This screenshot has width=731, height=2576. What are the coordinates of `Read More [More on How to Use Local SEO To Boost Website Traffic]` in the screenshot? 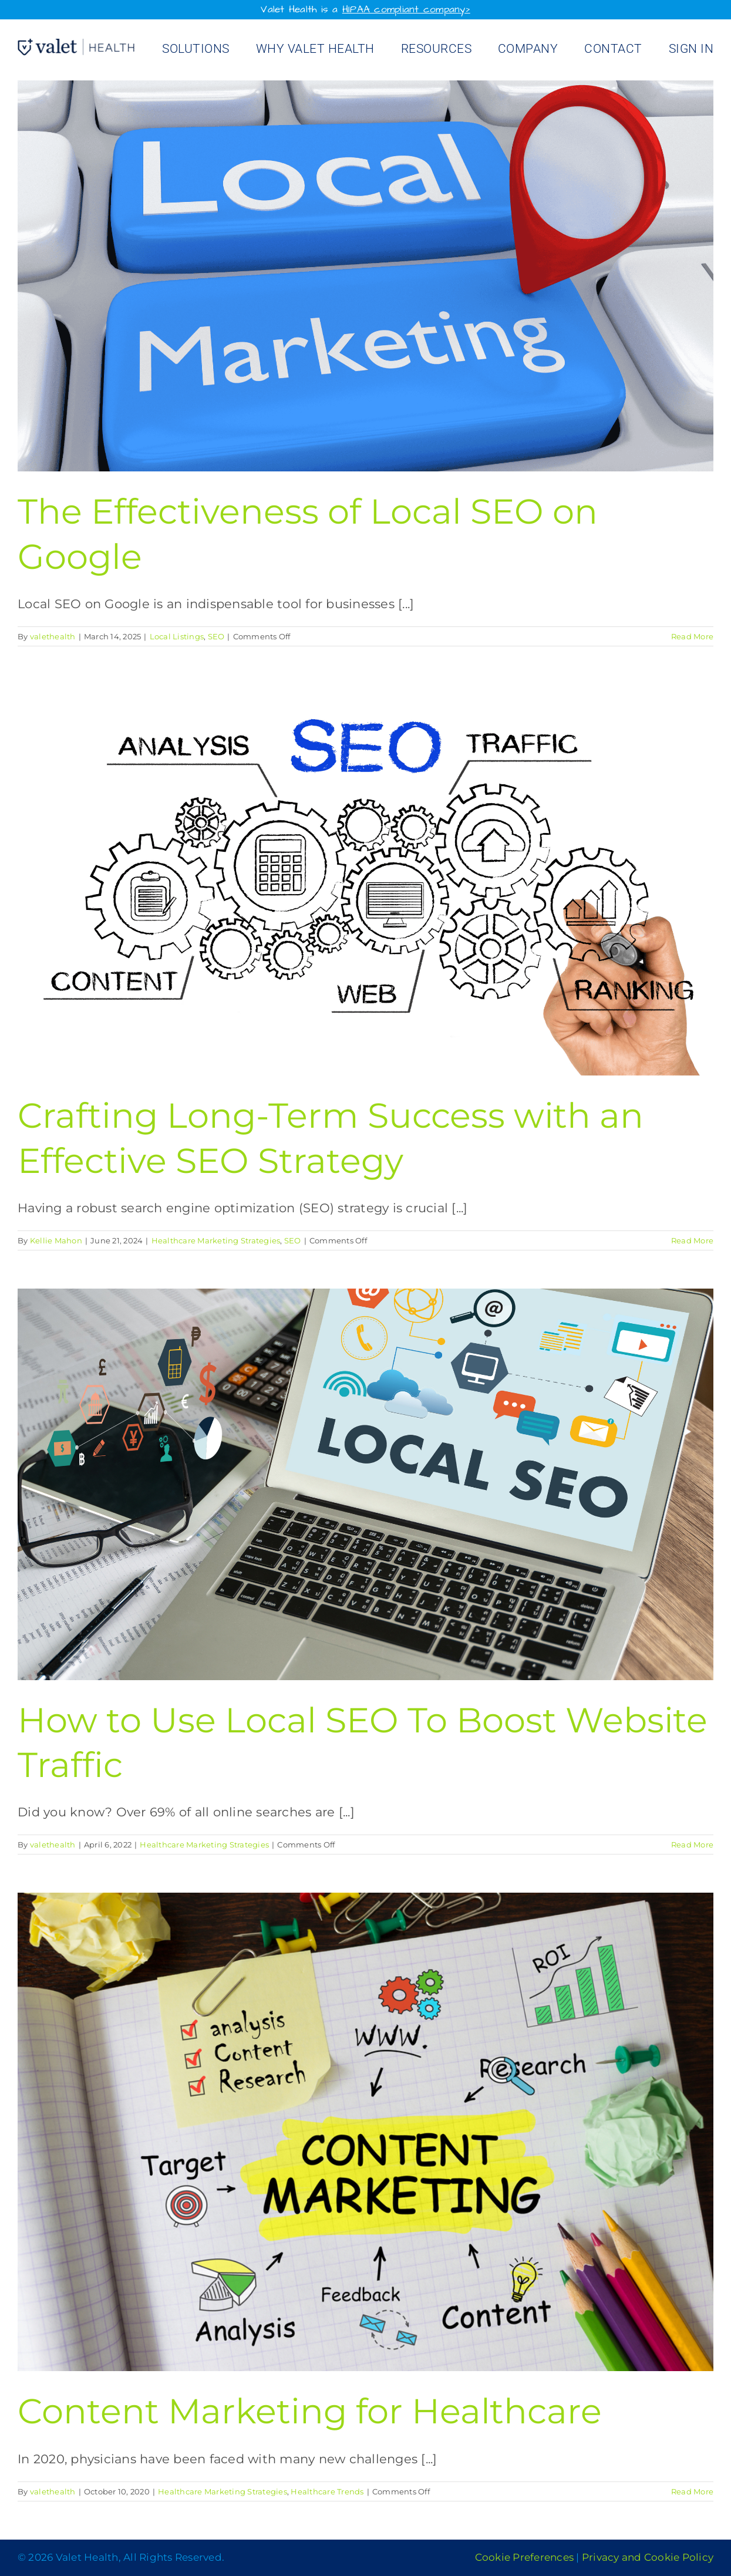 It's located at (692, 1844).